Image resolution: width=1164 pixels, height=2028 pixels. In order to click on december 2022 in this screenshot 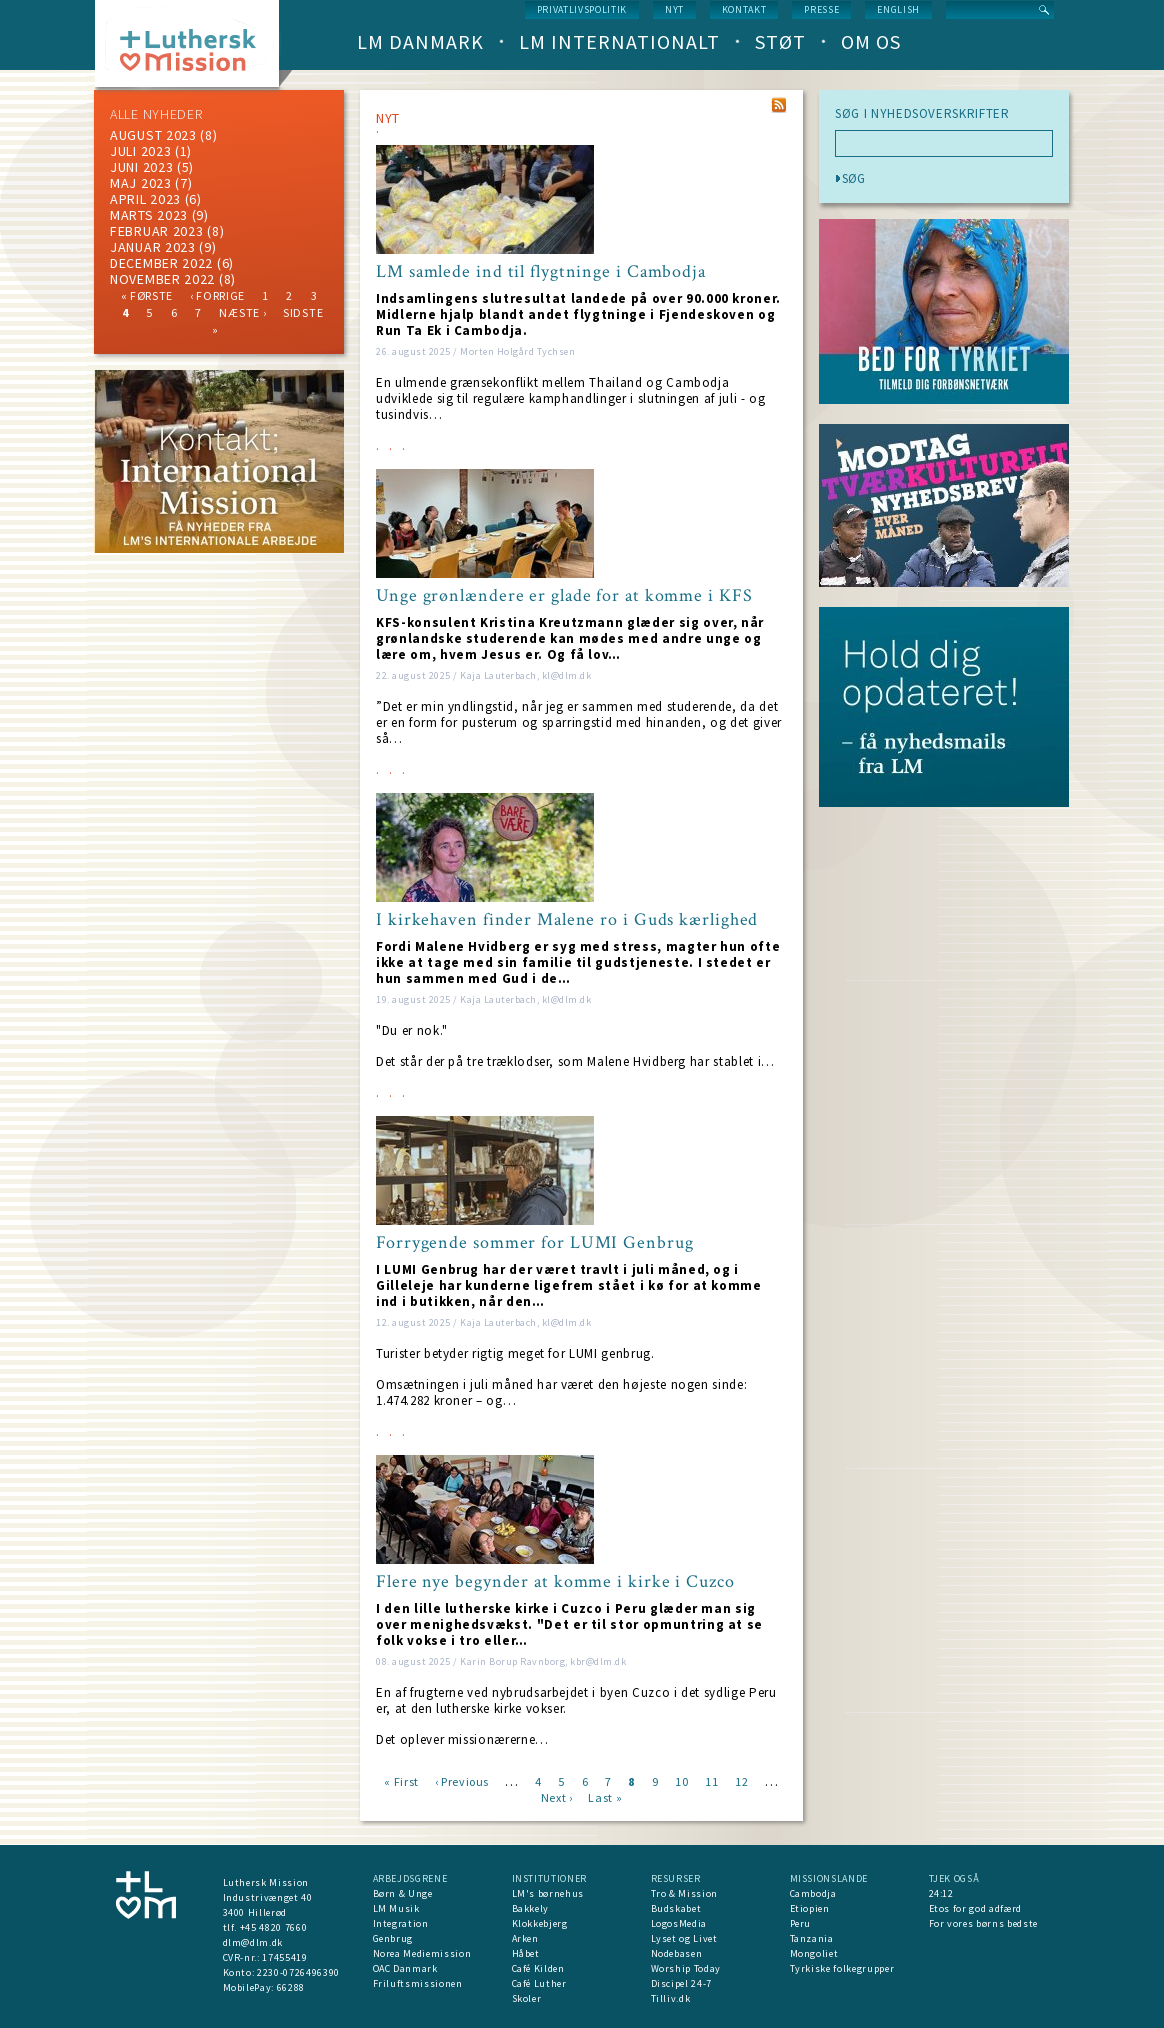, I will do `click(161, 263)`.